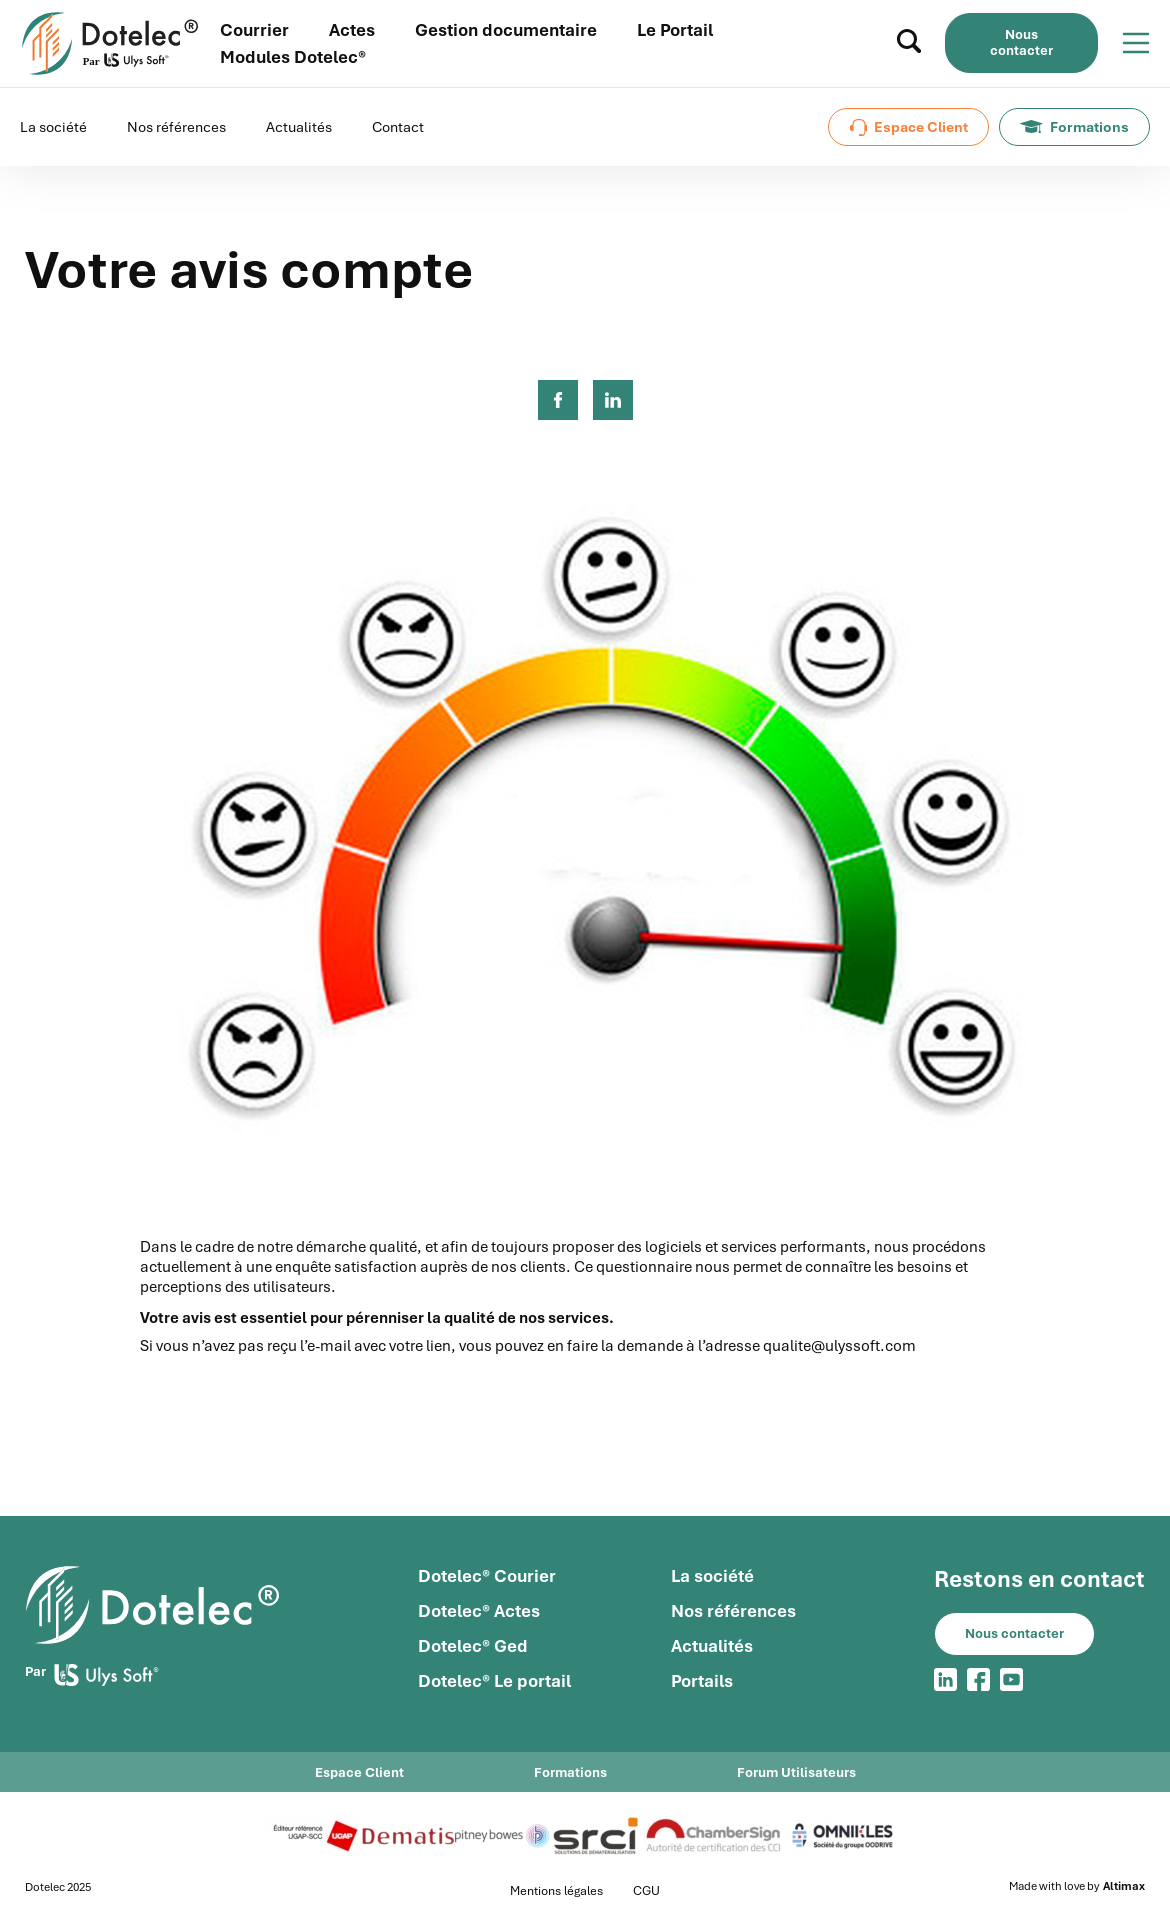 The image size is (1170, 1918). I want to click on Dotelec® Courier, so click(487, 1576).